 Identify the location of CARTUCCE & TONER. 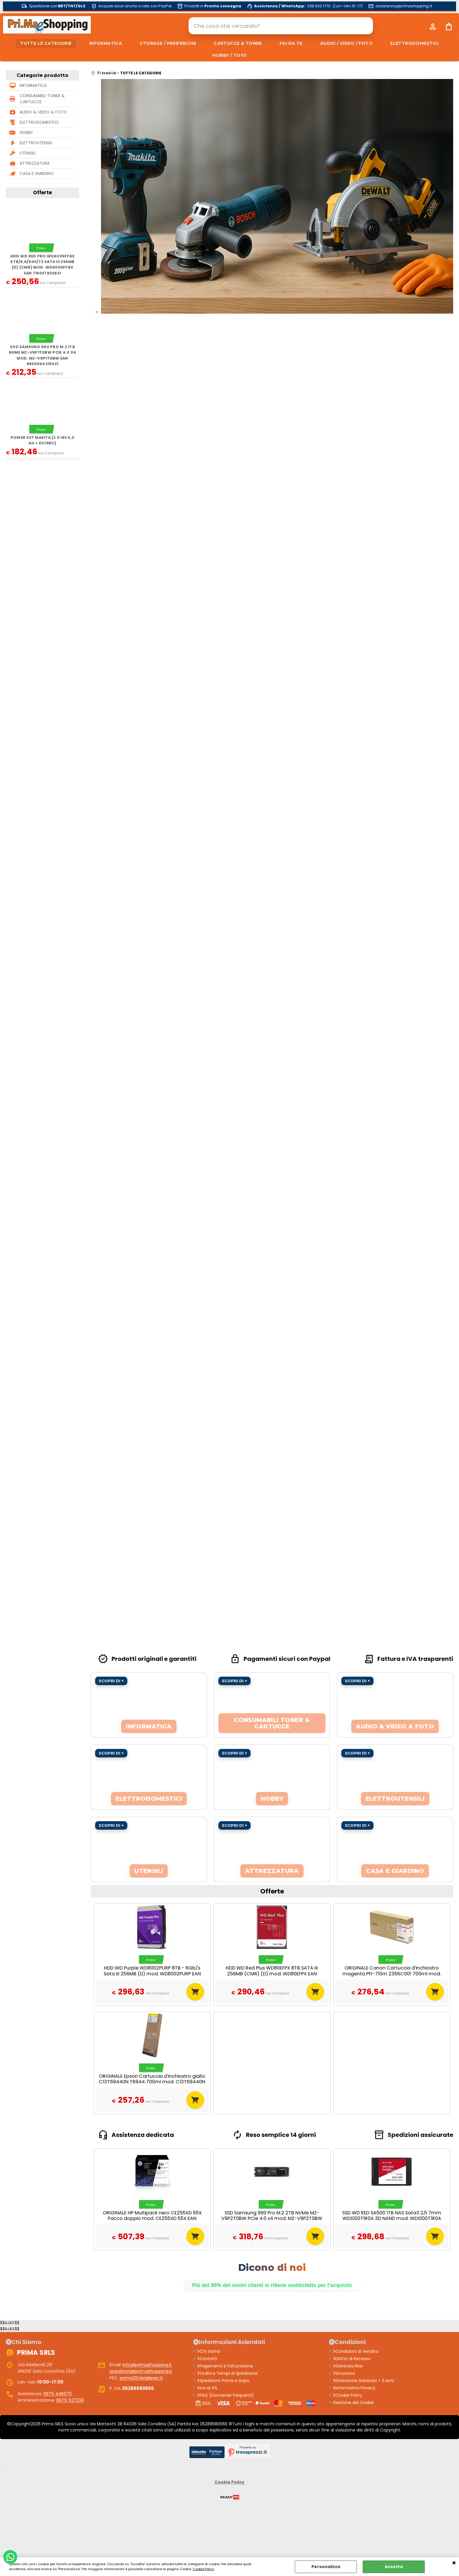
(238, 43).